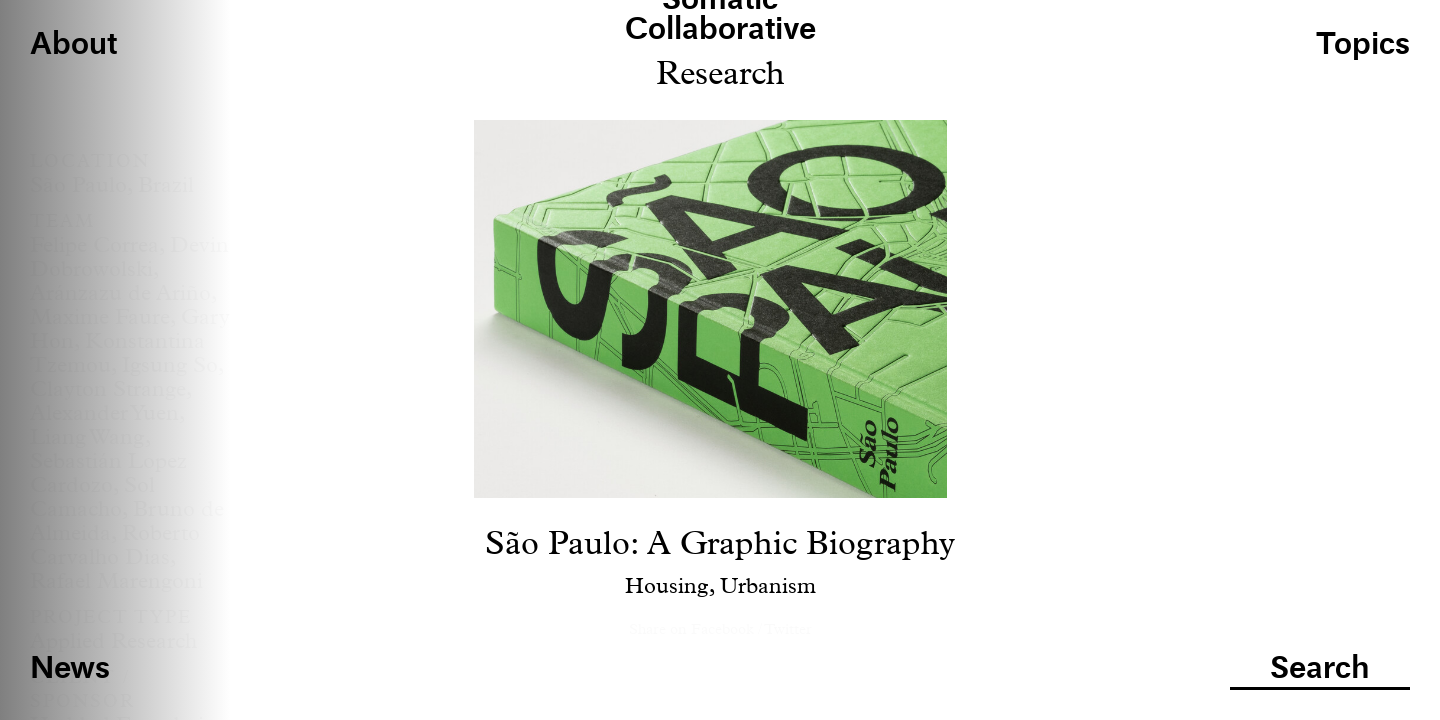 The height and width of the screenshot is (720, 1440). Describe the element at coordinates (722, 629) in the screenshot. I see `Facebook` at that location.